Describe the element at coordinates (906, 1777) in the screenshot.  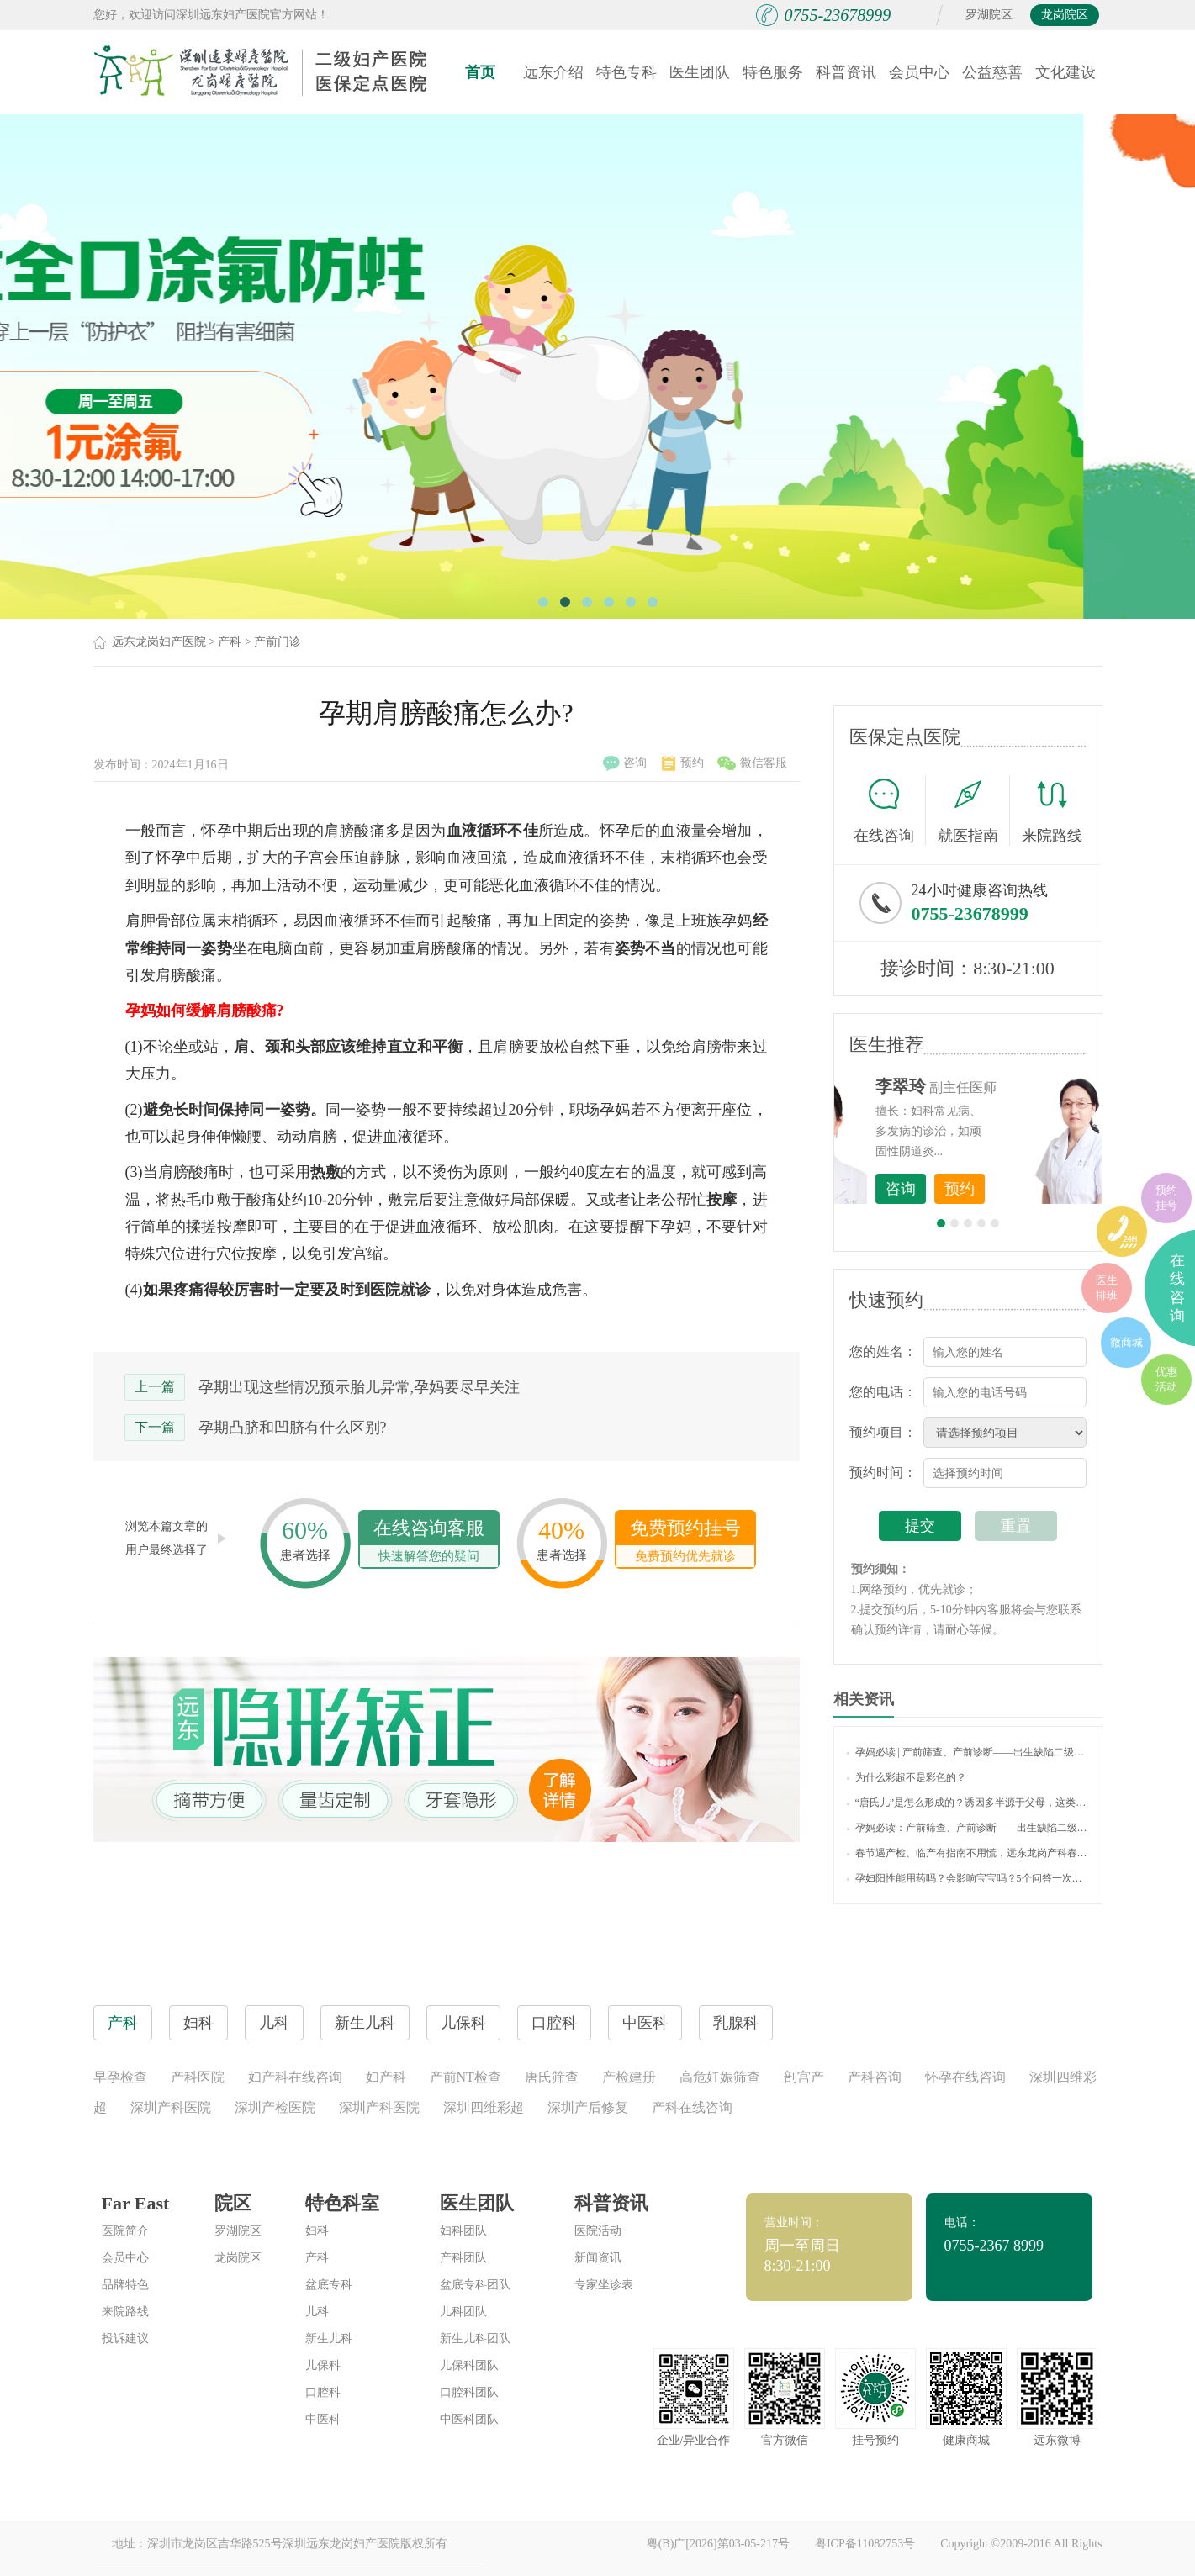
I see `为什么彩超不是彩色的？` at that location.